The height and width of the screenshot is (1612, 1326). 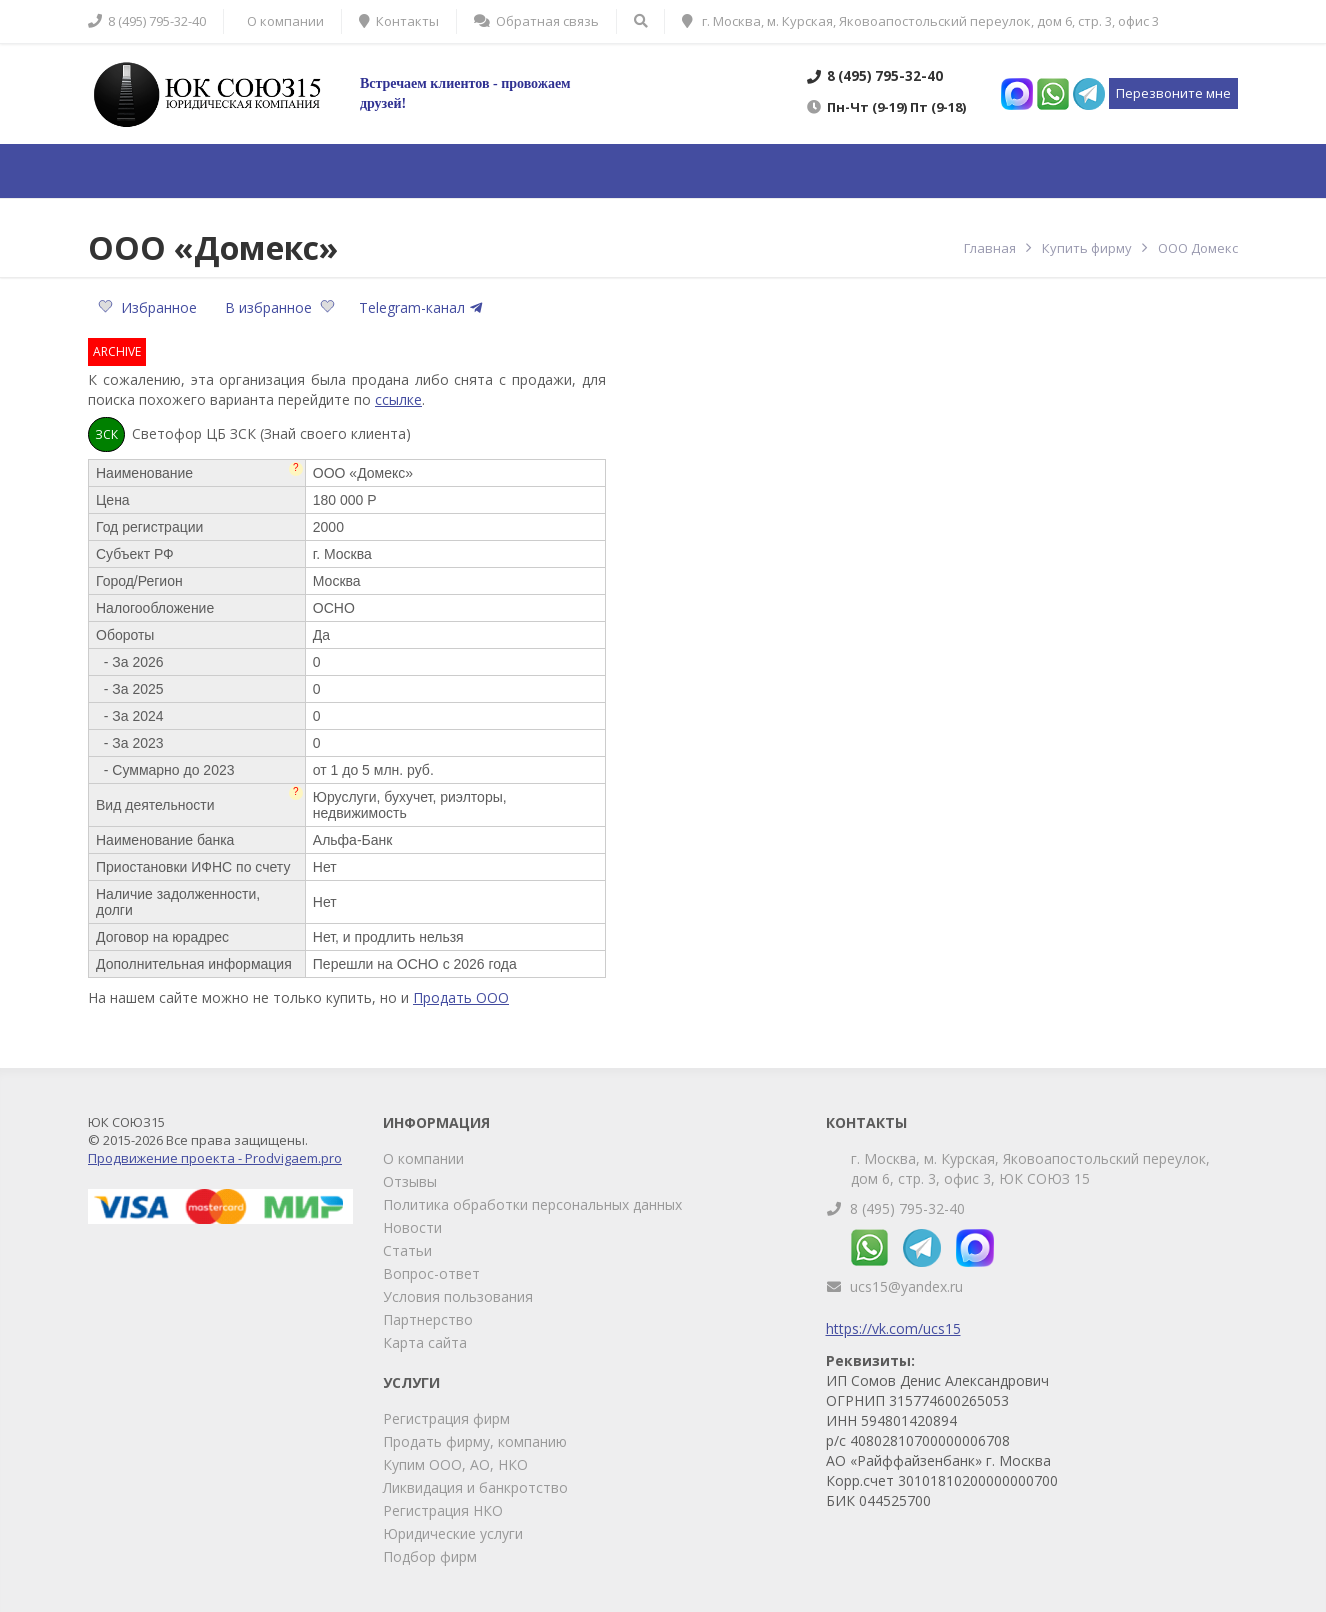 What do you see at coordinates (410, 1181) in the screenshot?
I see `Отзывы` at bounding box center [410, 1181].